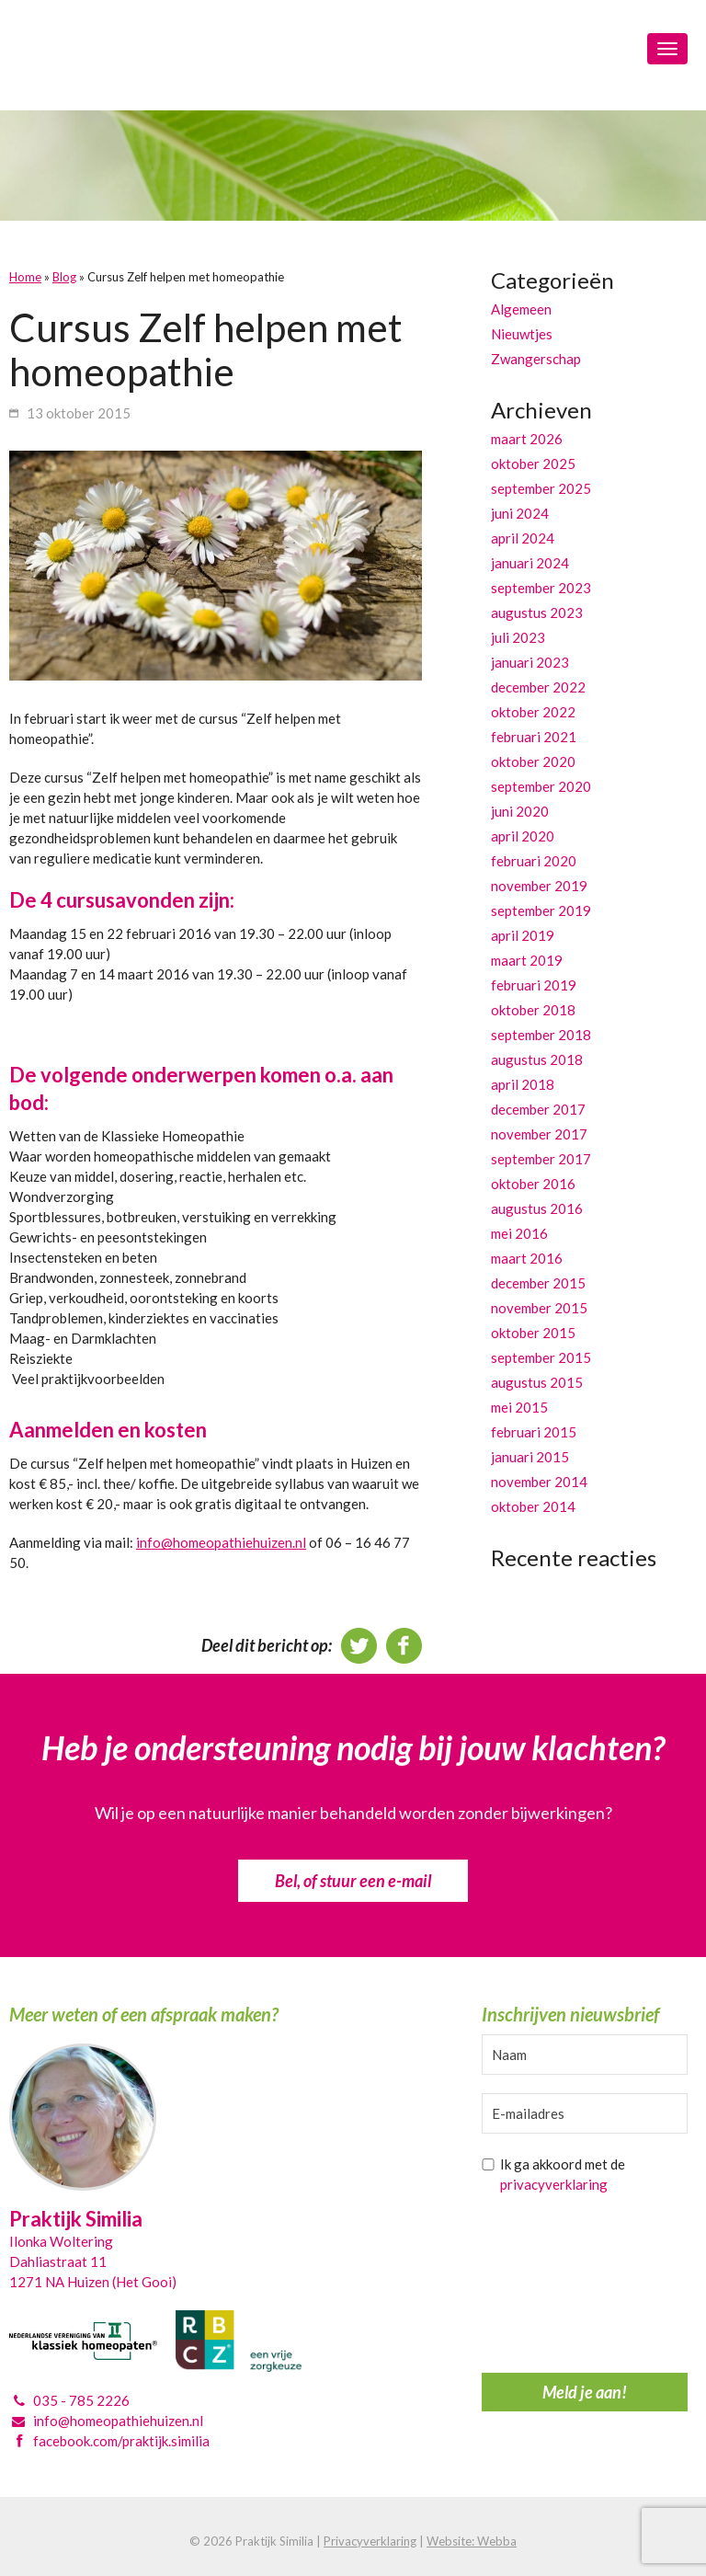 This screenshot has width=706, height=2576. Describe the element at coordinates (533, 761) in the screenshot. I see `oktober 2020` at that location.